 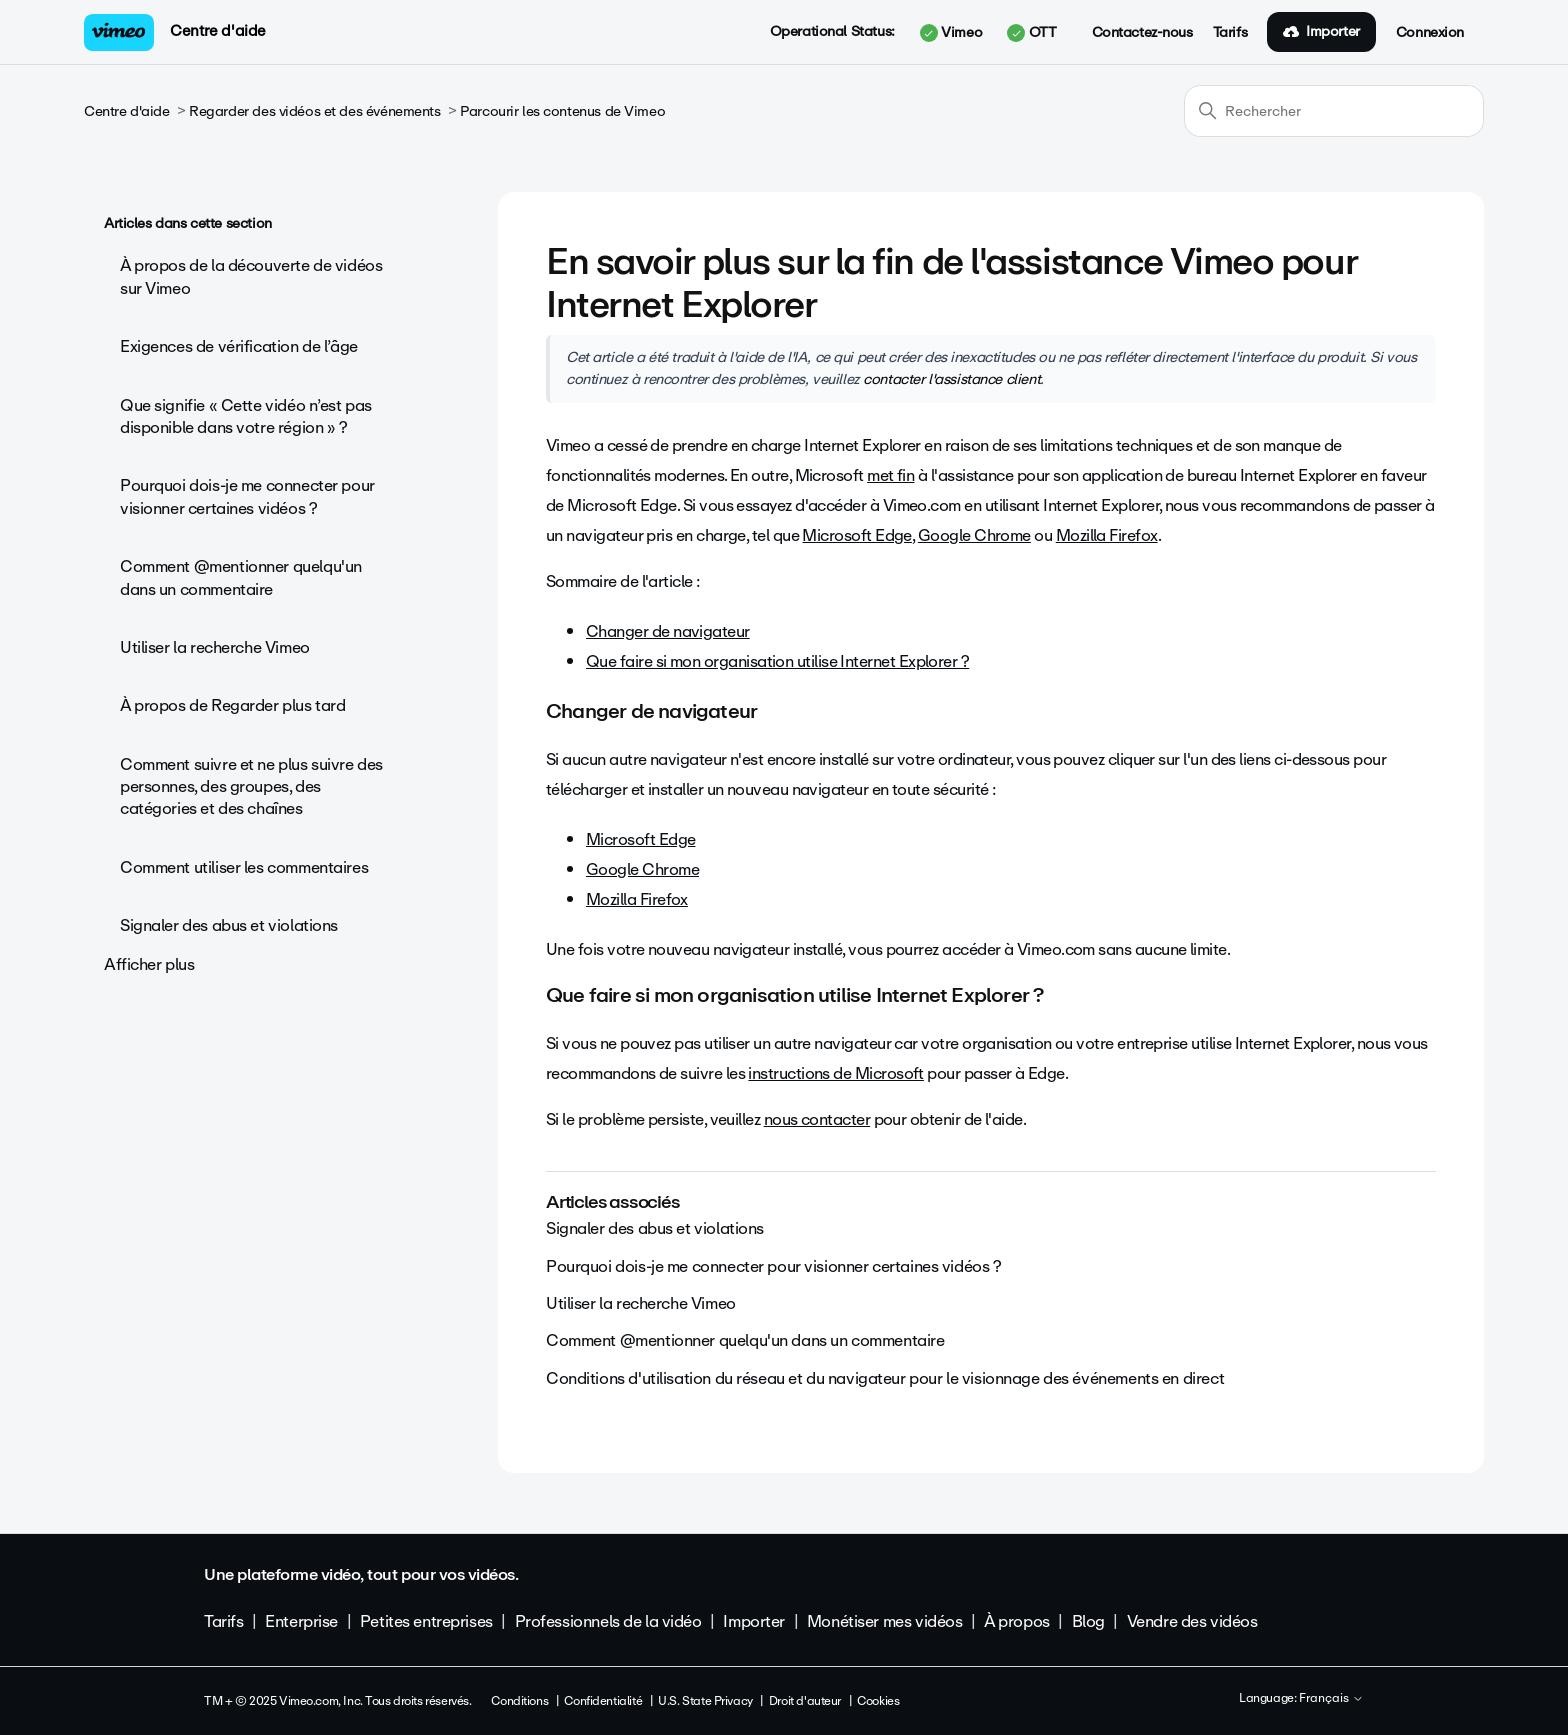 I want to click on Comment @mentionner quelqu'un dans un commentaire, so click(x=241, y=577).